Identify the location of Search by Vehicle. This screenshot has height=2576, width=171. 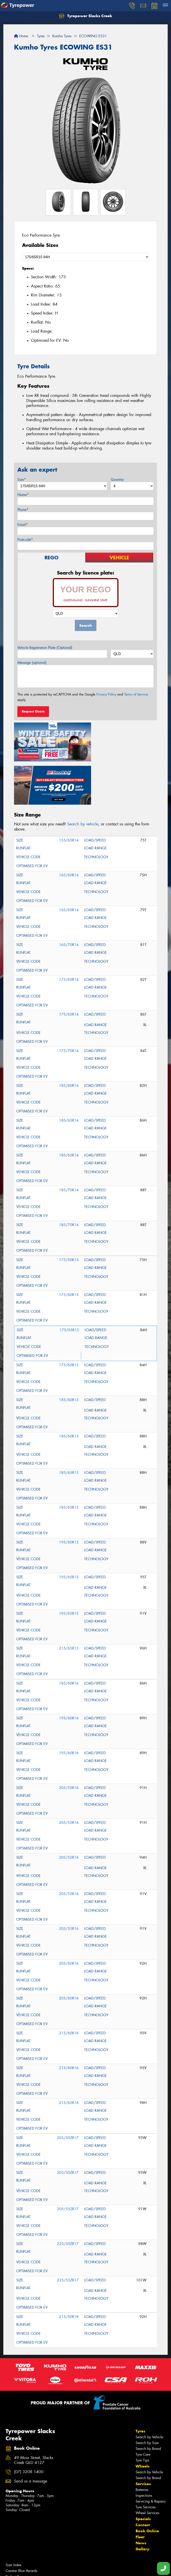
(149, 2390).